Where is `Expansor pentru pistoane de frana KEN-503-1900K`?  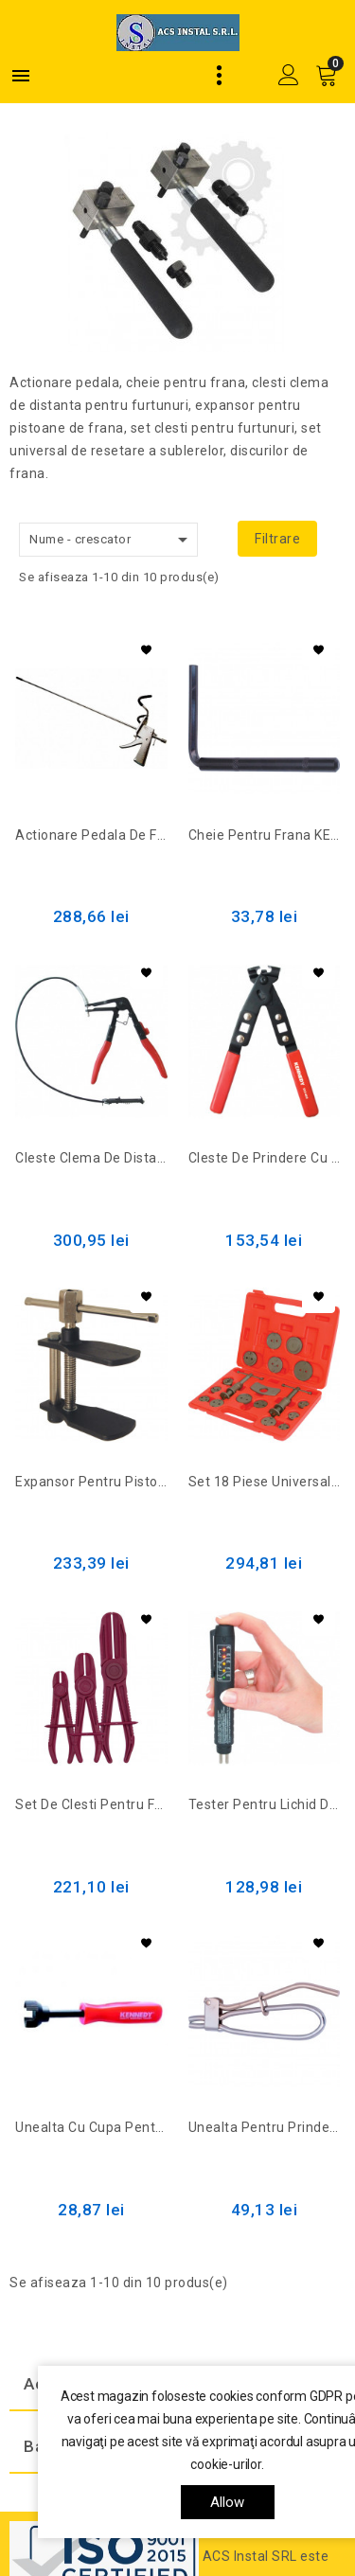
Expansor pentru pistoane de frana KEN-503-1900K is located at coordinates (91, 1481).